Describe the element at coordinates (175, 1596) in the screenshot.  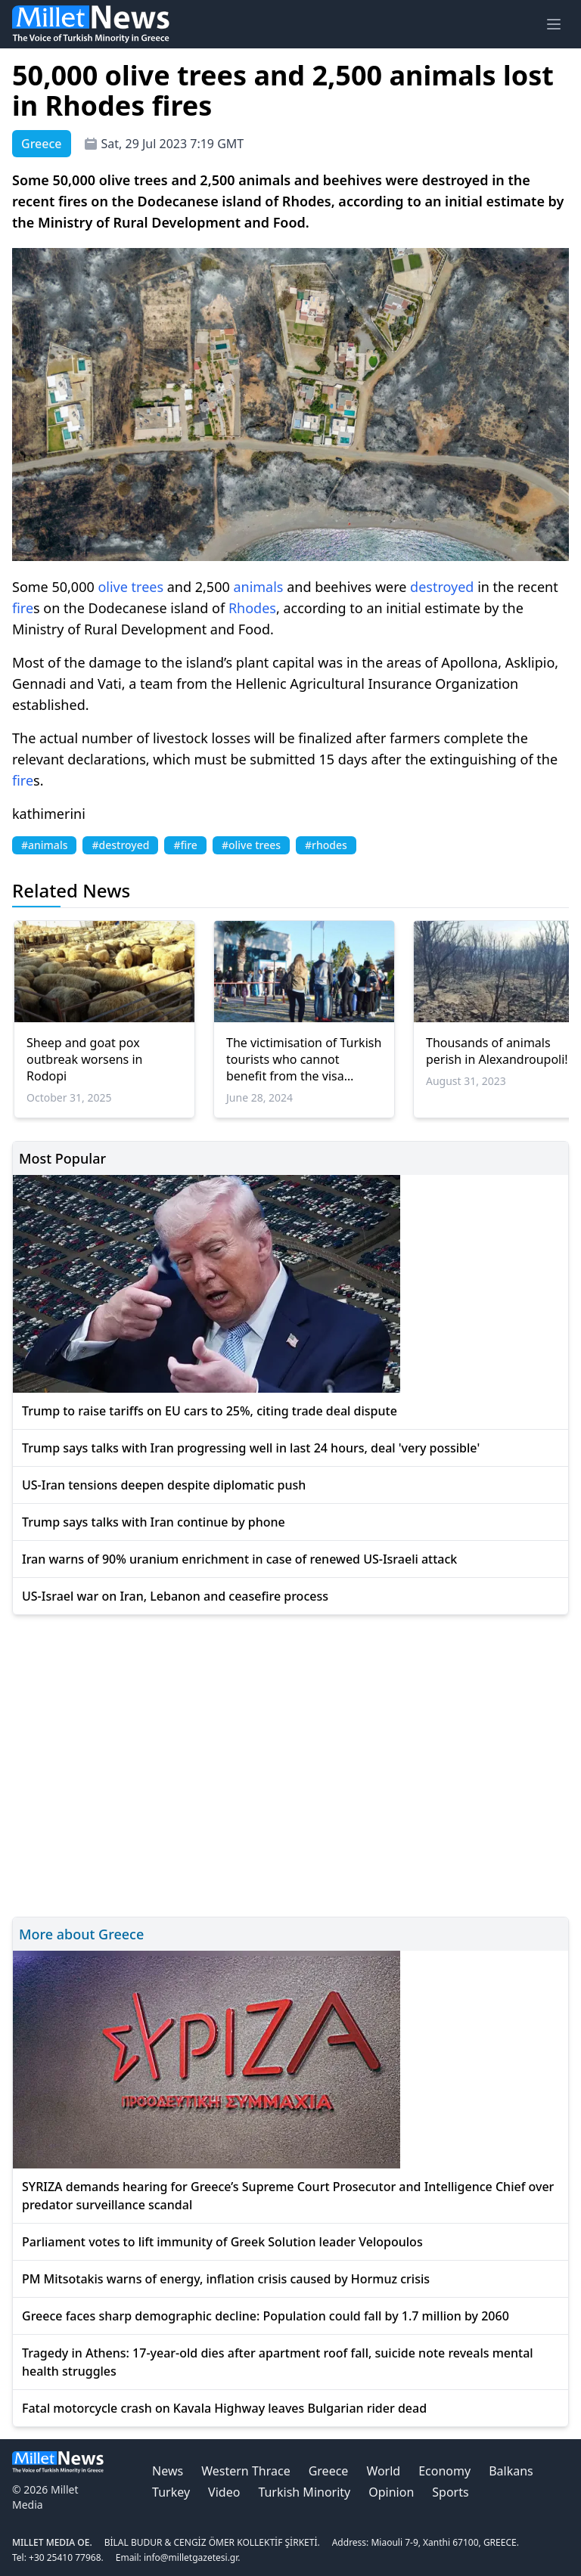
I see `US-Israel war on Iran, Lebanon and ceasefire process` at that location.